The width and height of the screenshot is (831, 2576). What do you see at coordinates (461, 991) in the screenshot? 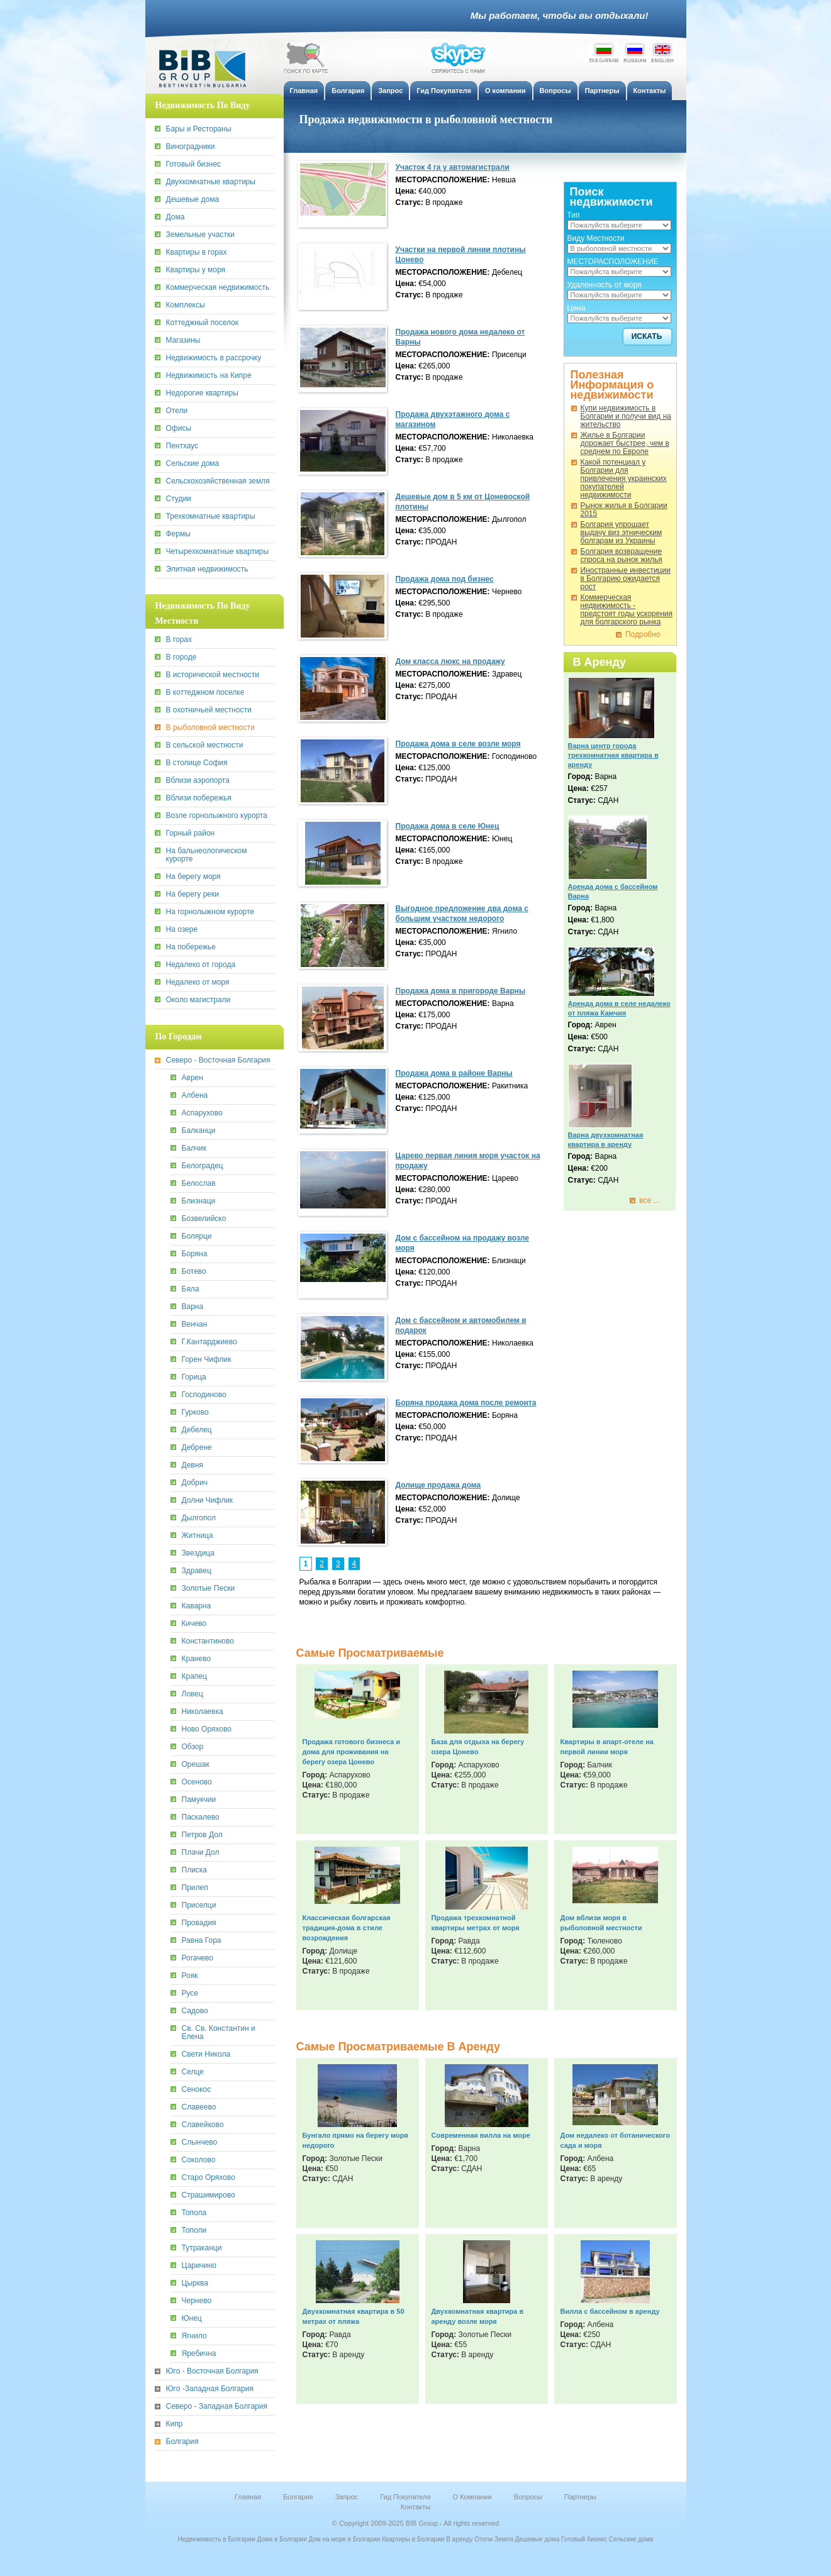
I see `Продажа дома в пригороде Варны` at bounding box center [461, 991].